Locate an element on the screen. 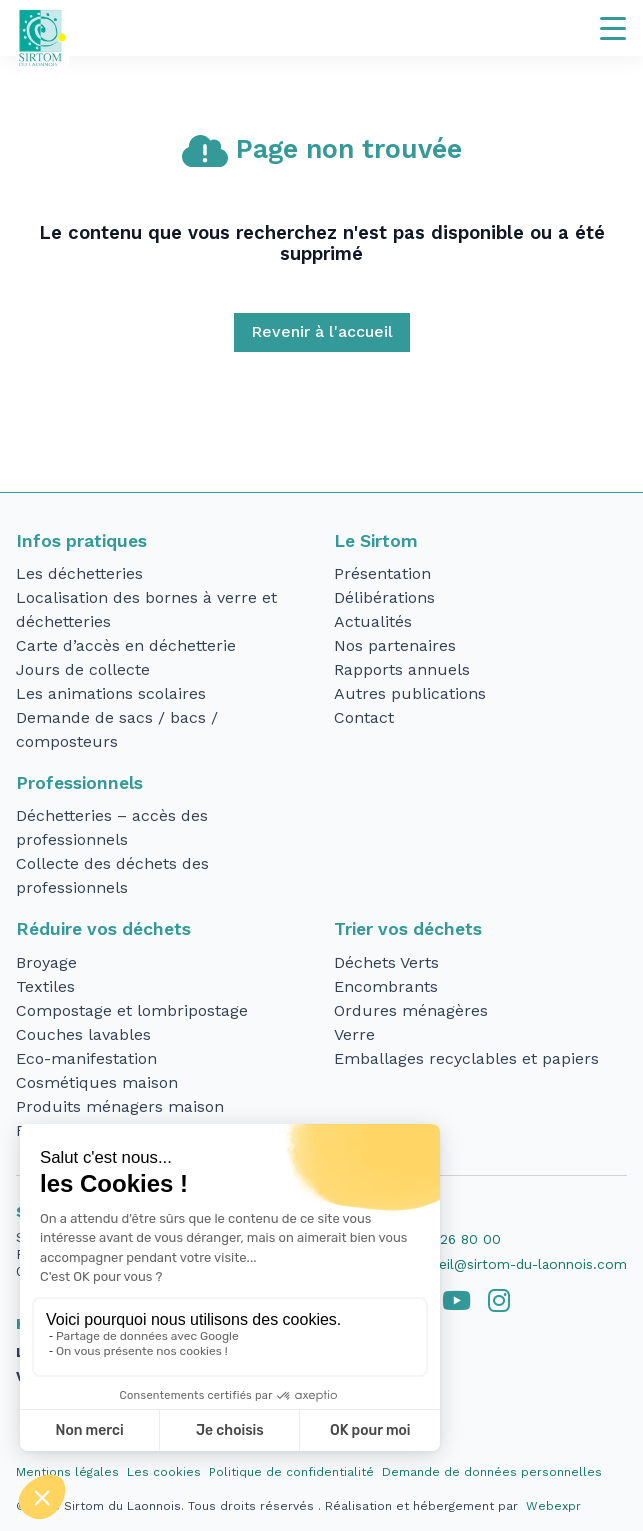 The height and width of the screenshot is (1531, 643). Présentation is located at coordinates (382, 573).